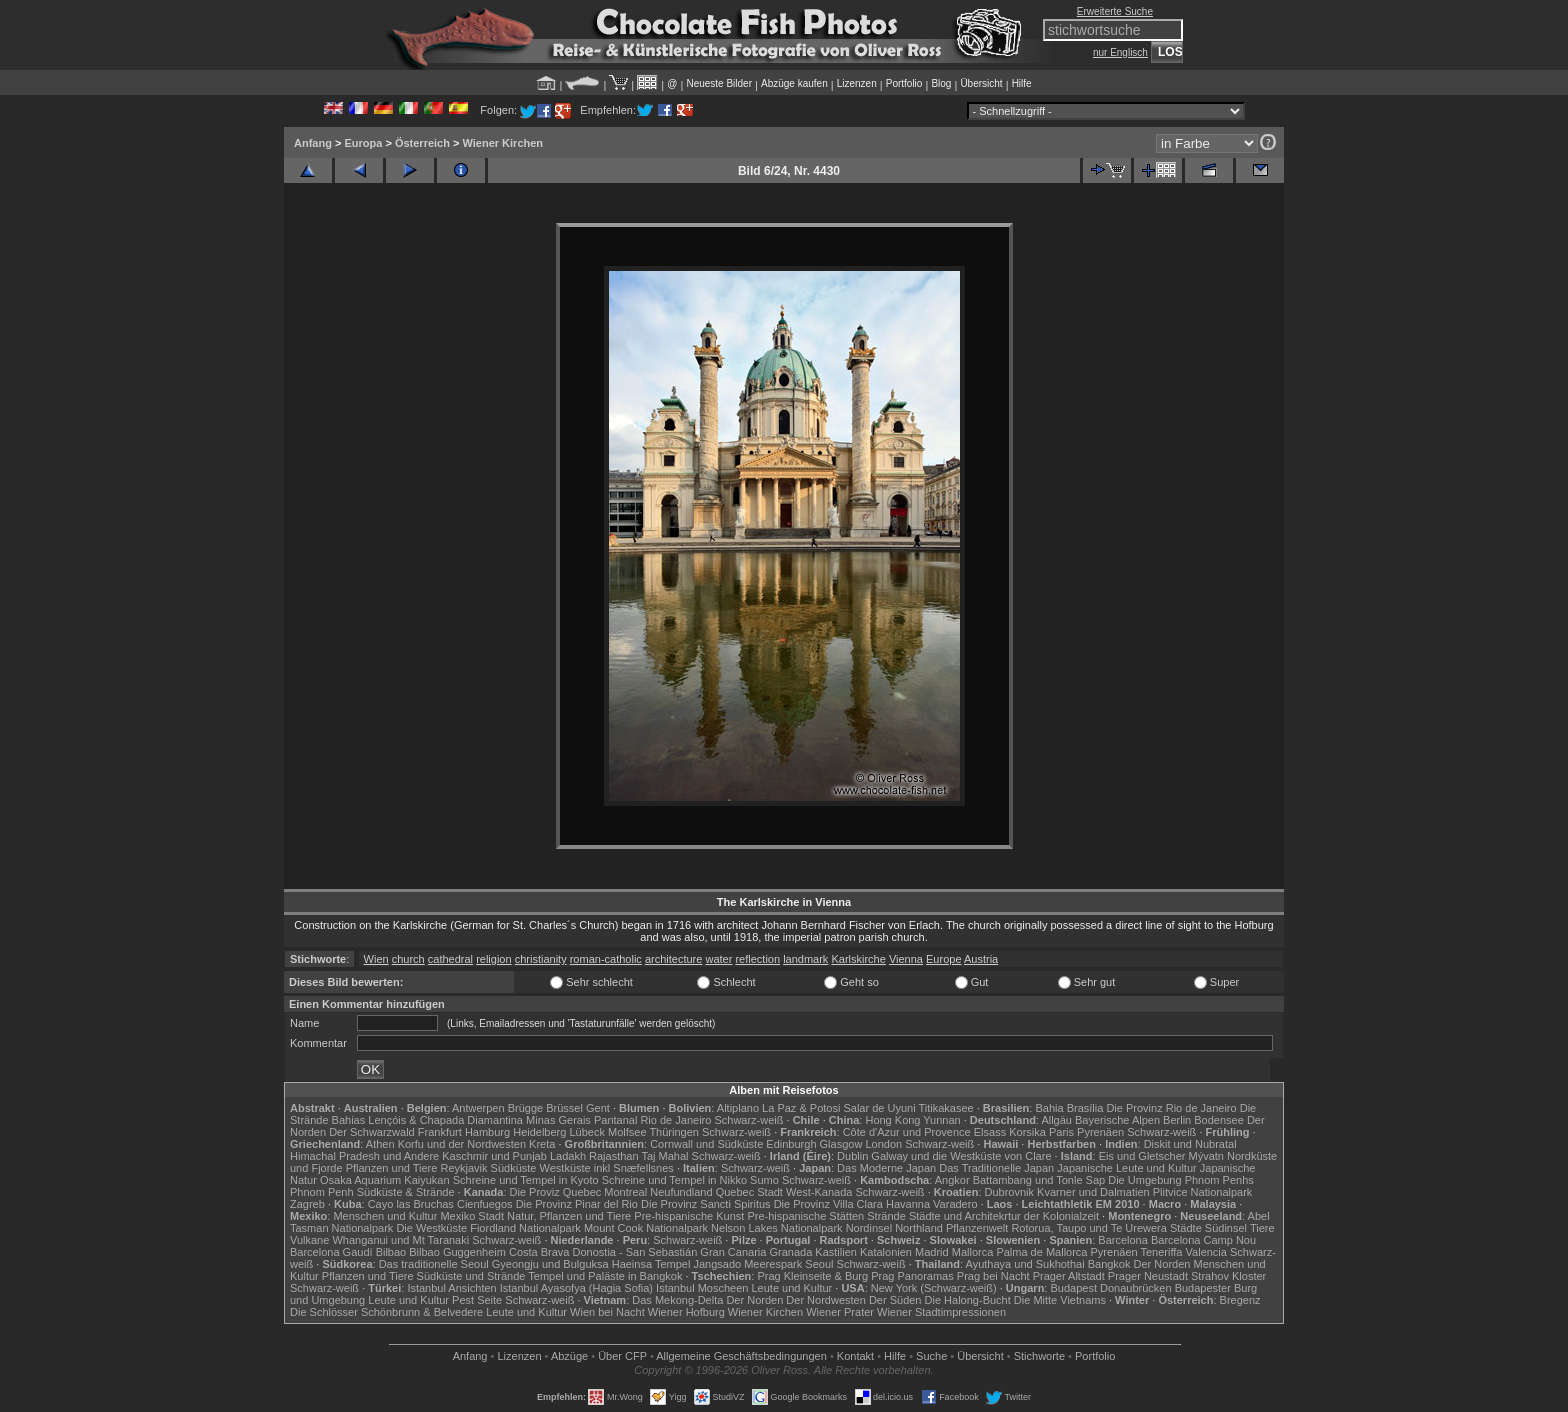  I want to click on Nordinsel, so click(869, 1228).